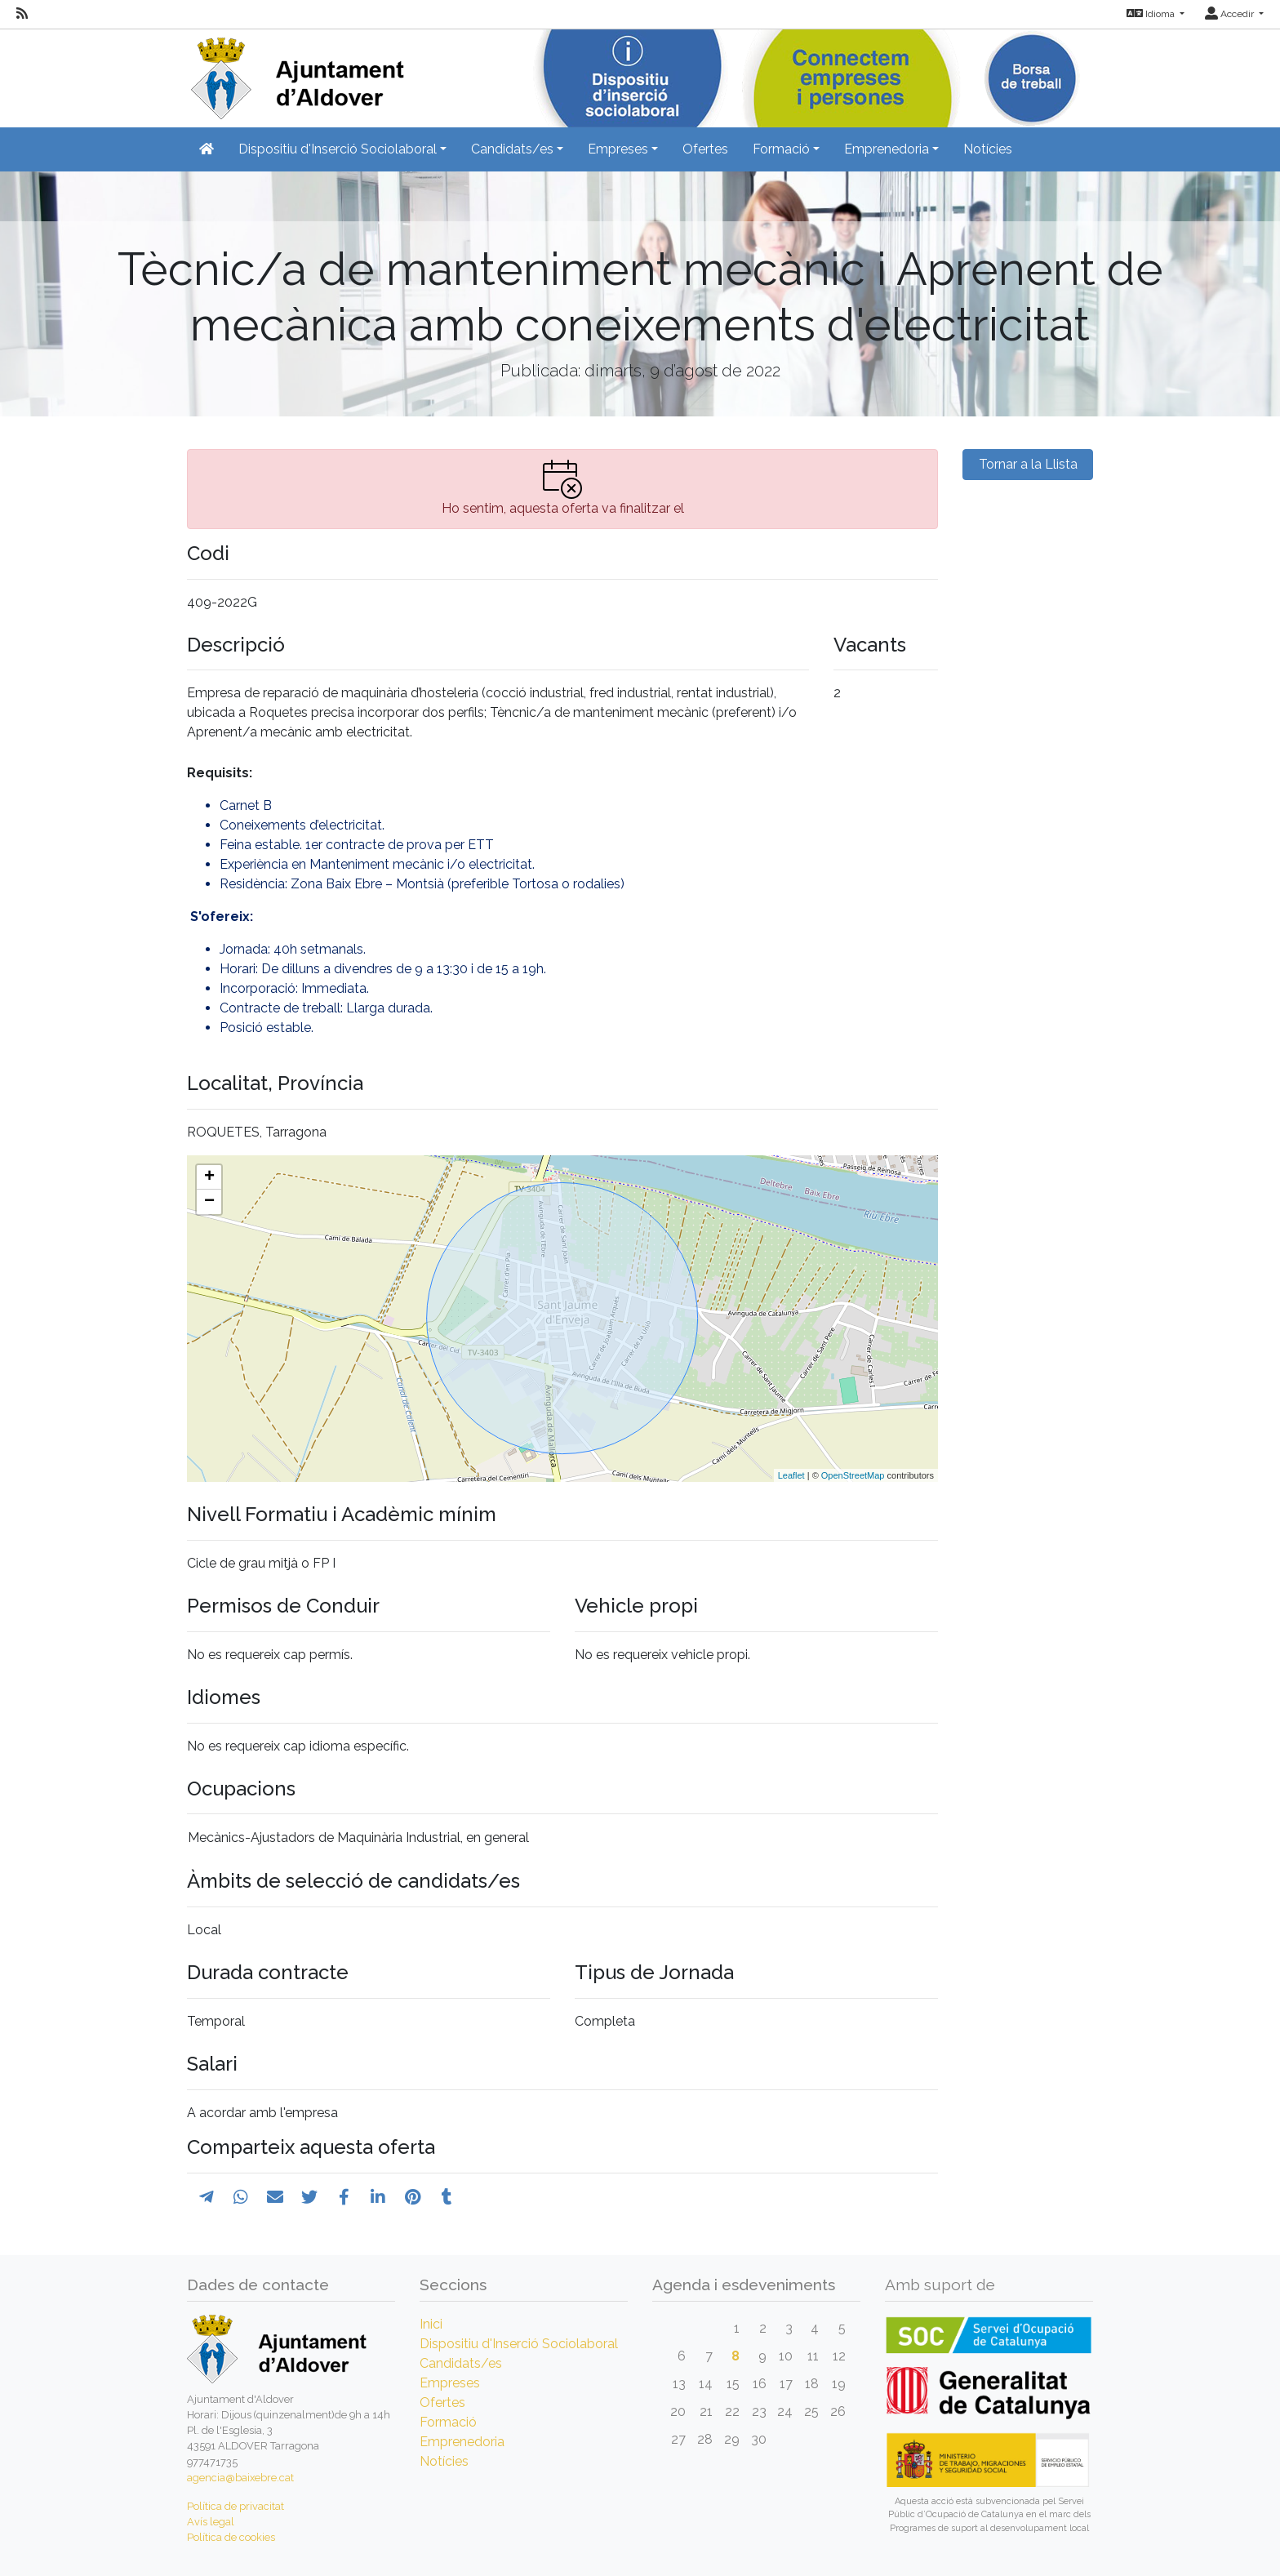 The height and width of the screenshot is (2576, 1280). I want to click on Candidats/es [button], so click(512, 149).